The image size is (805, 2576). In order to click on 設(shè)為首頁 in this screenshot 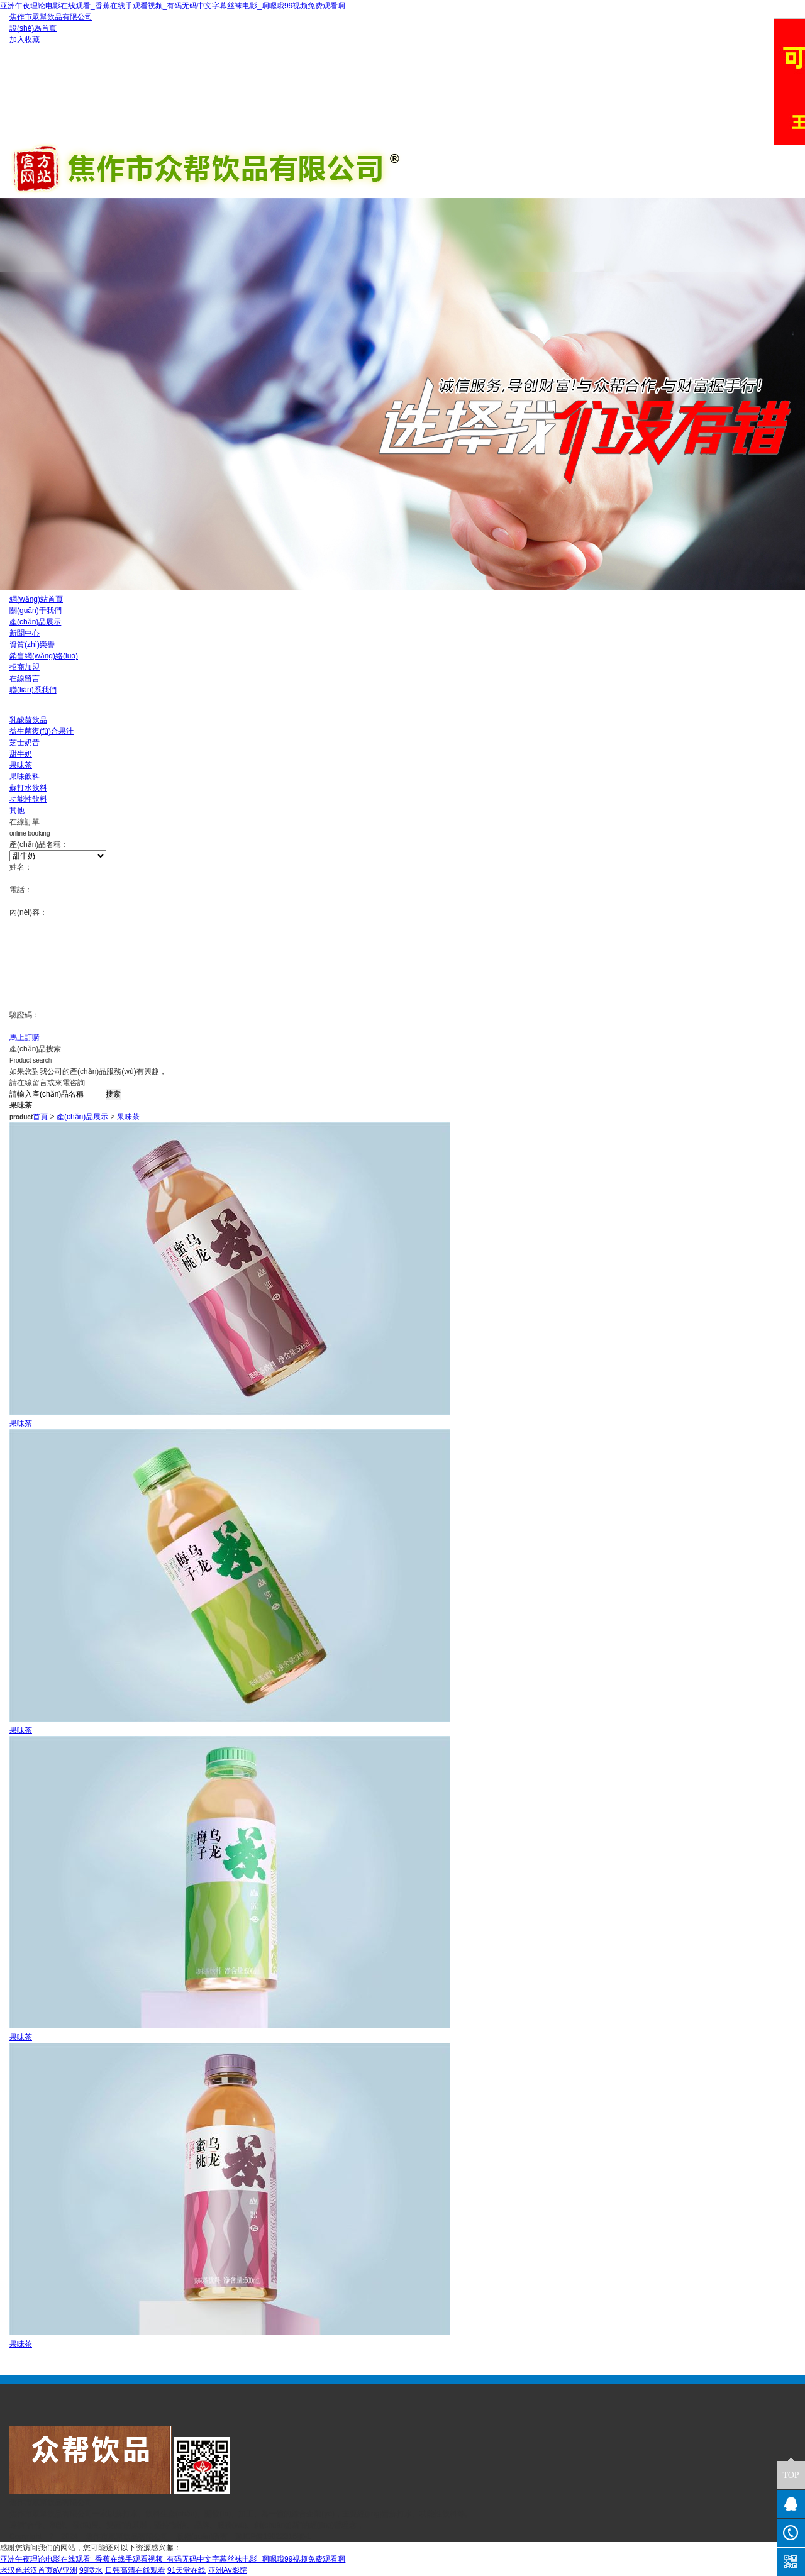, I will do `click(33, 28)`.